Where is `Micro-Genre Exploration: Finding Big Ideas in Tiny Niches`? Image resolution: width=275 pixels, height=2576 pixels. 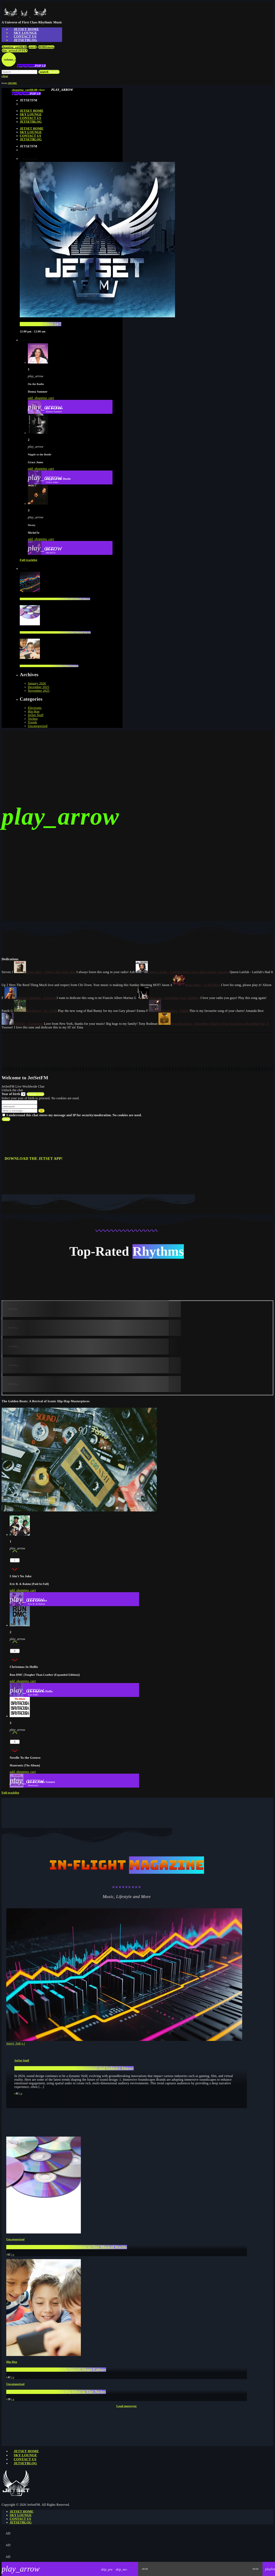
Micro-Genre Exploration: Finding Big Ideas in Tiny Niches is located at coordinates (56, 2392).